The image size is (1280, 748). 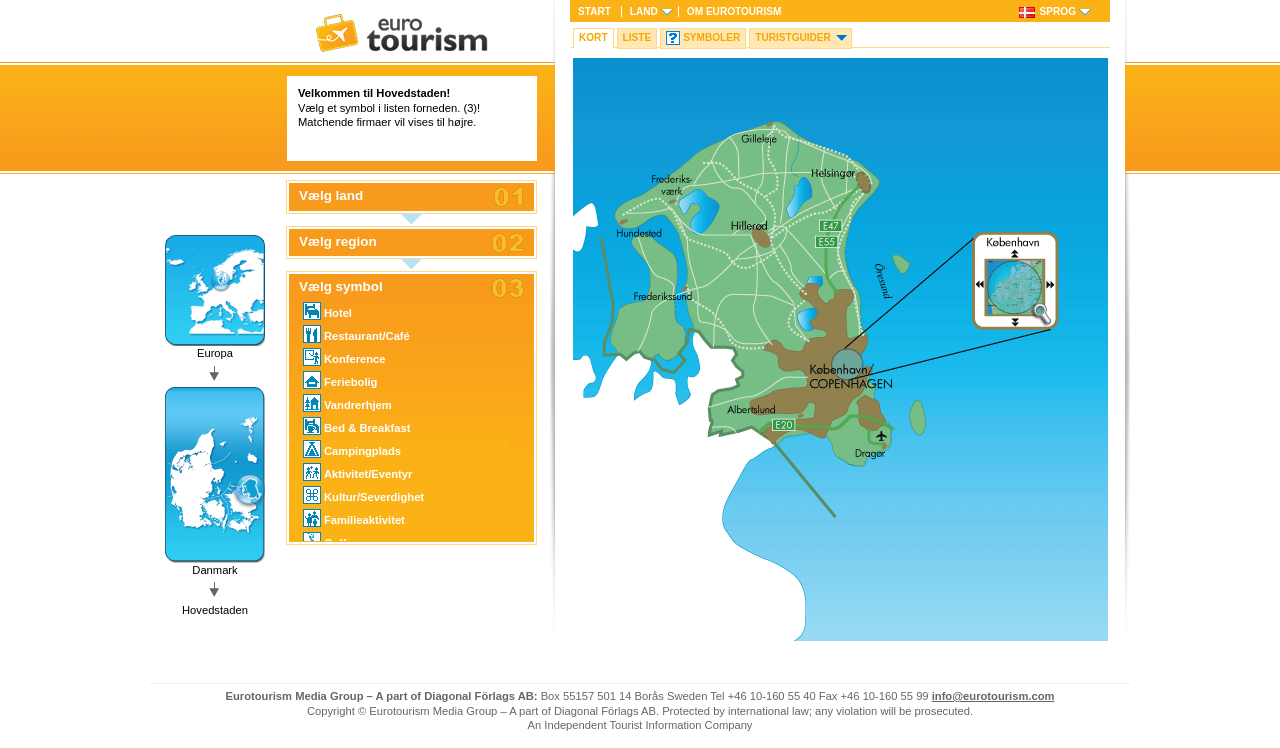 What do you see at coordinates (594, 11) in the screenshot?
I see `Start` at bounding box center [594, 11].